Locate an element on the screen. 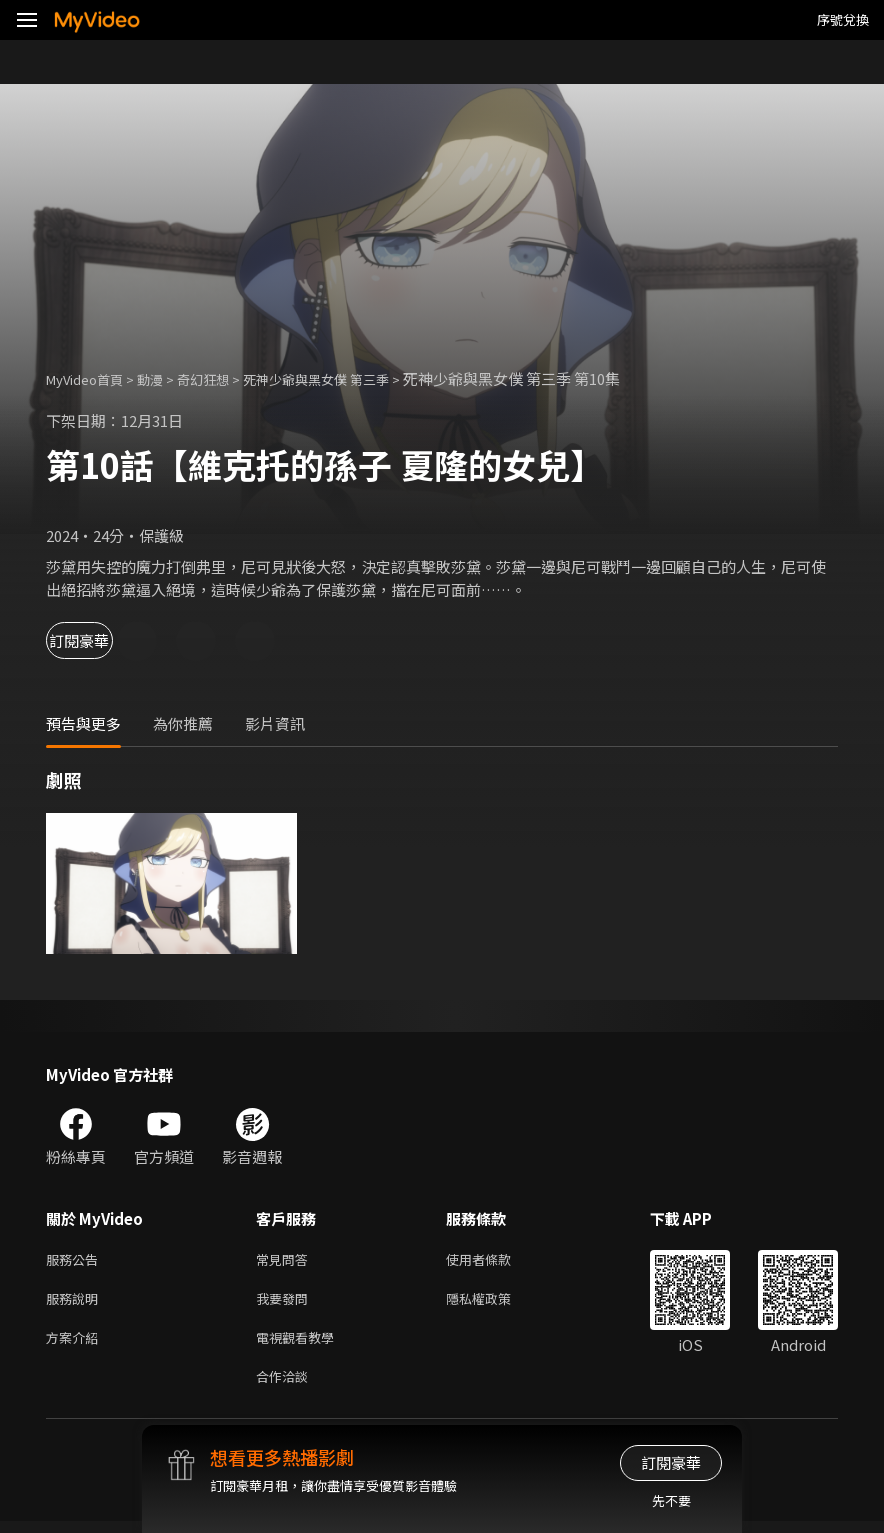  先不要 is located at coordinates (671, 1500).